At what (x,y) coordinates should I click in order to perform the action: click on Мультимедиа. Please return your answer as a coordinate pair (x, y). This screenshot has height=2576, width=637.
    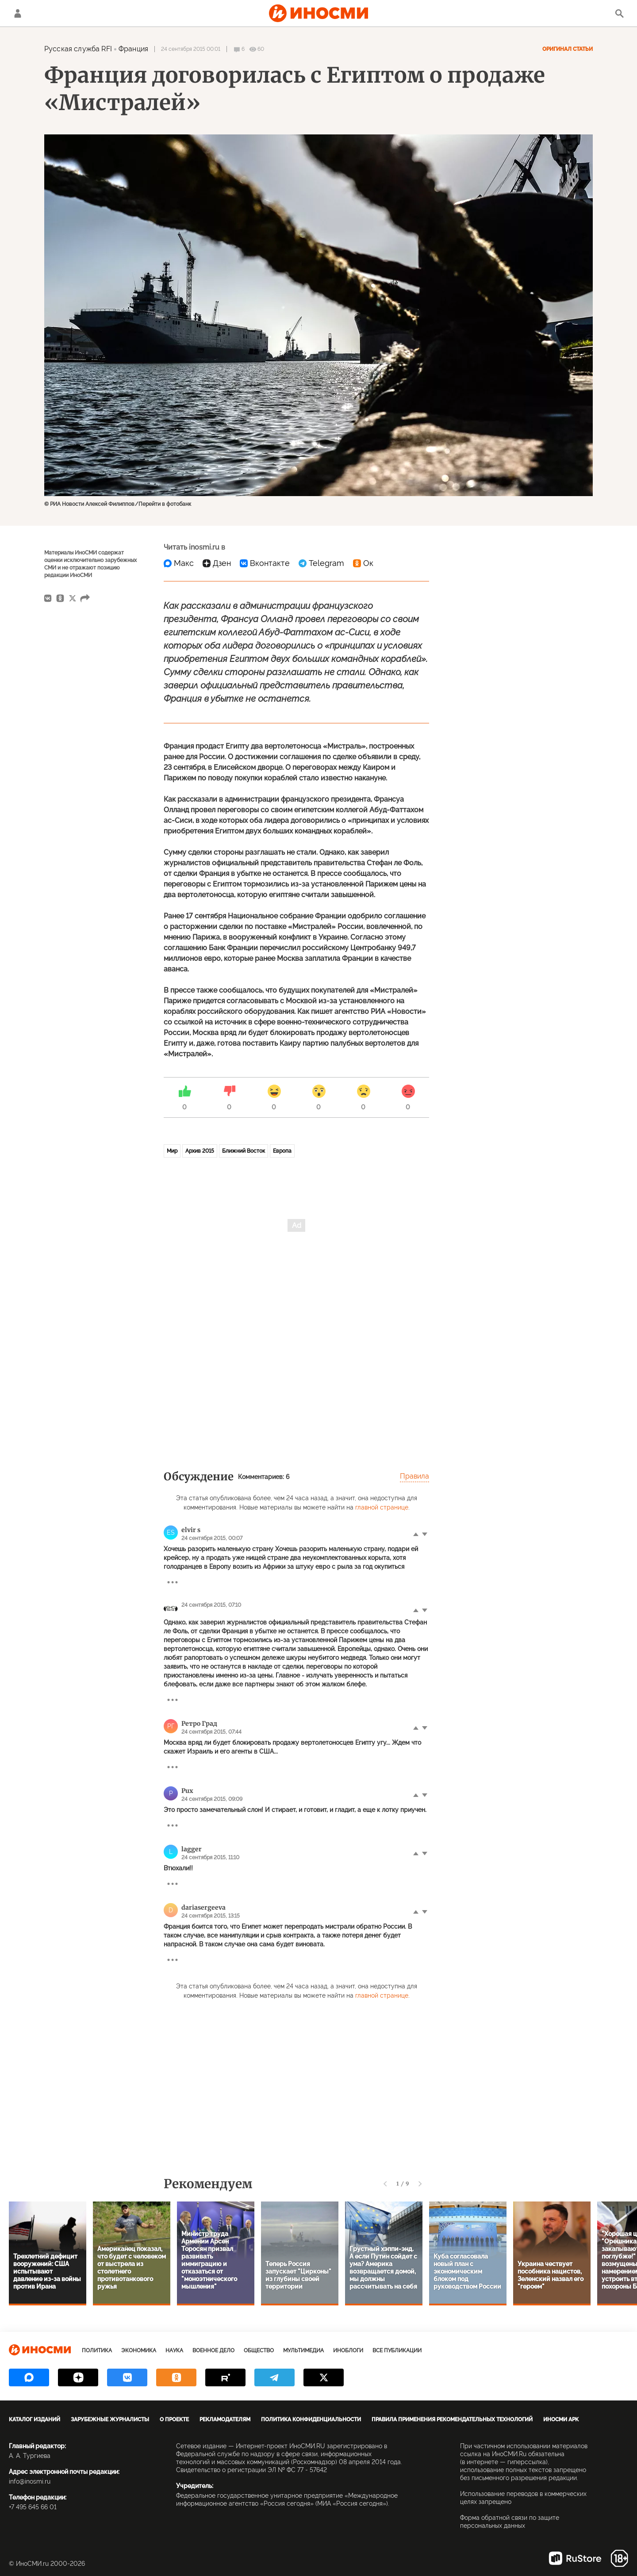
    Looking at the image, I should click on (303, 2350).